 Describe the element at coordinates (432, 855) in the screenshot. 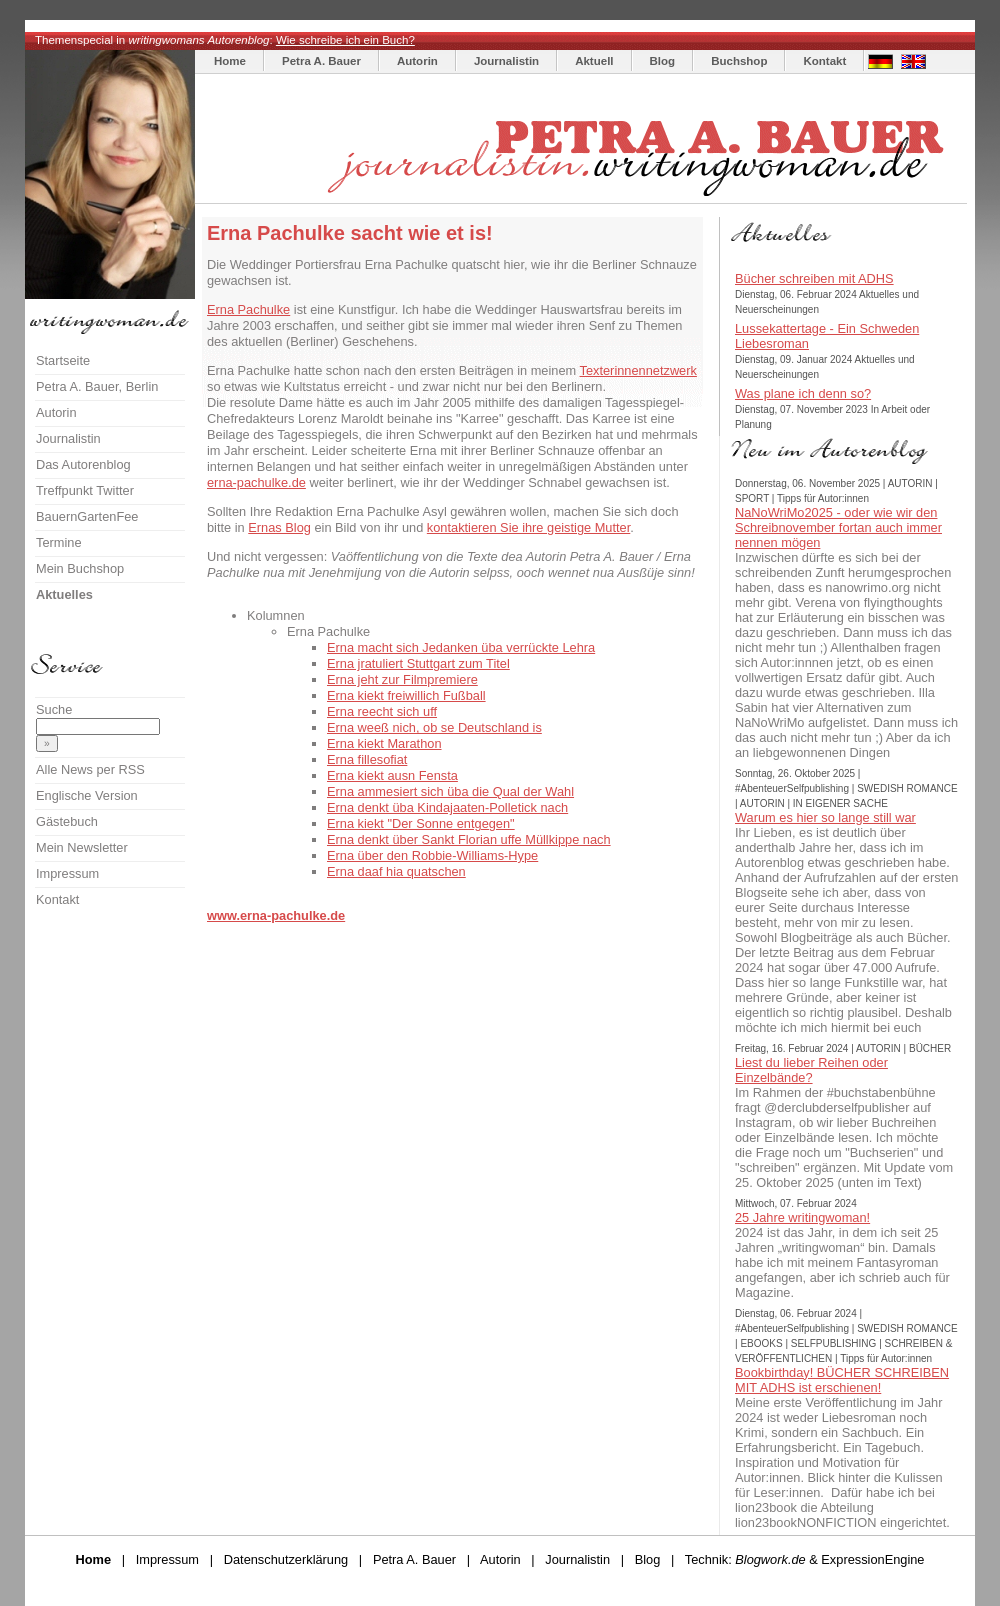

I see `Erna über den Robbie-Williams-Hype` at that location.